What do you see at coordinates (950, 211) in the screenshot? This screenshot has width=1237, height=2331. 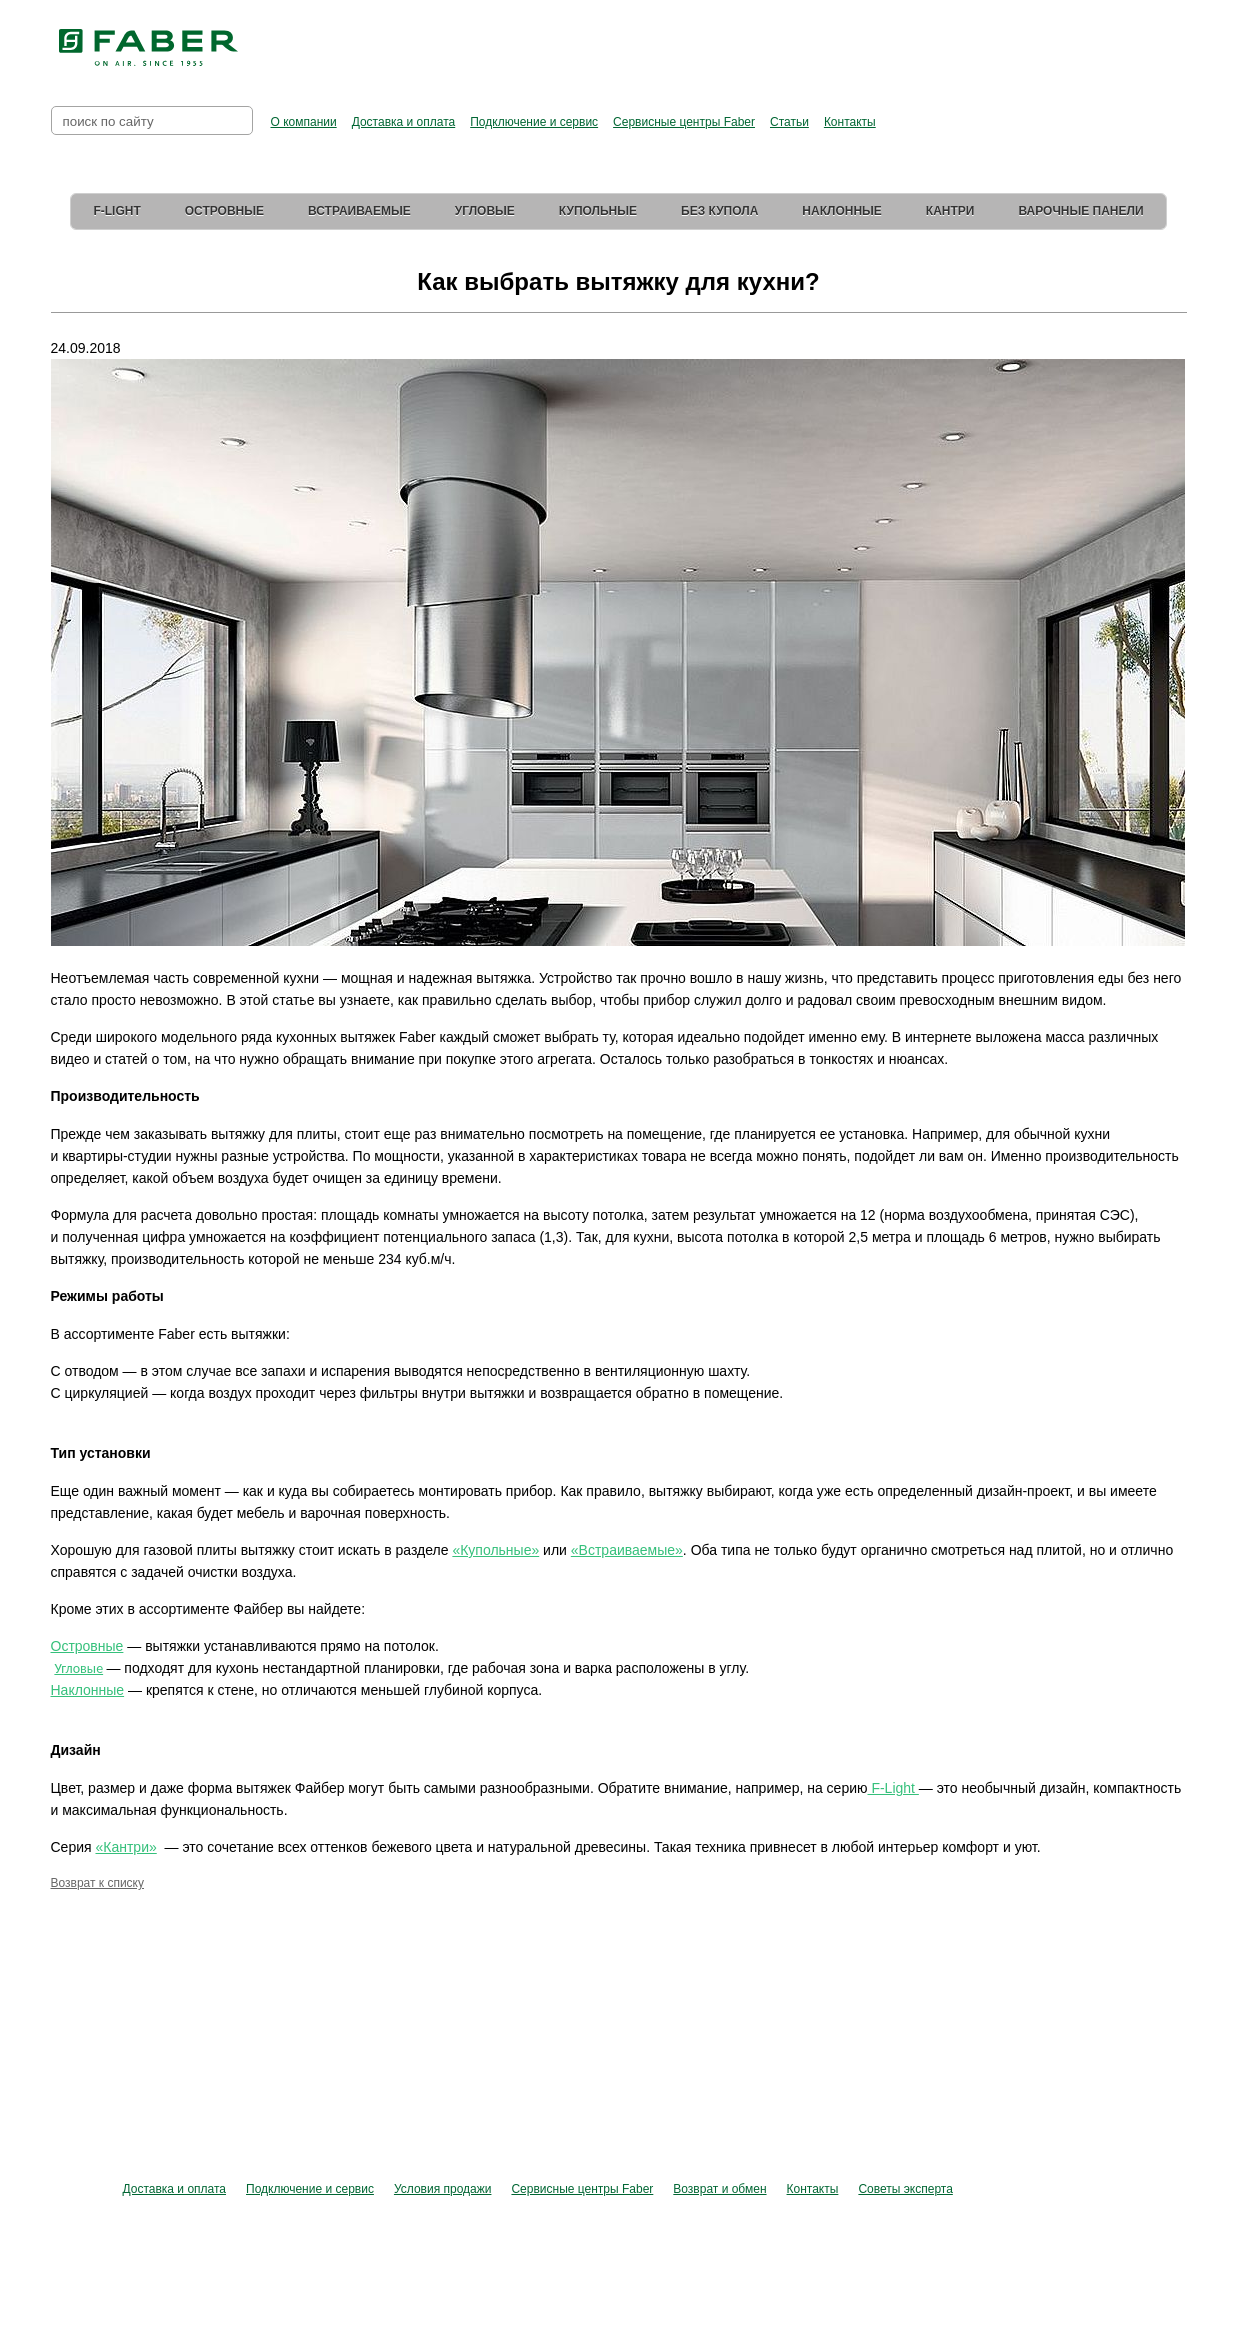 I see `Кантри` at bounding box center [950, 211].